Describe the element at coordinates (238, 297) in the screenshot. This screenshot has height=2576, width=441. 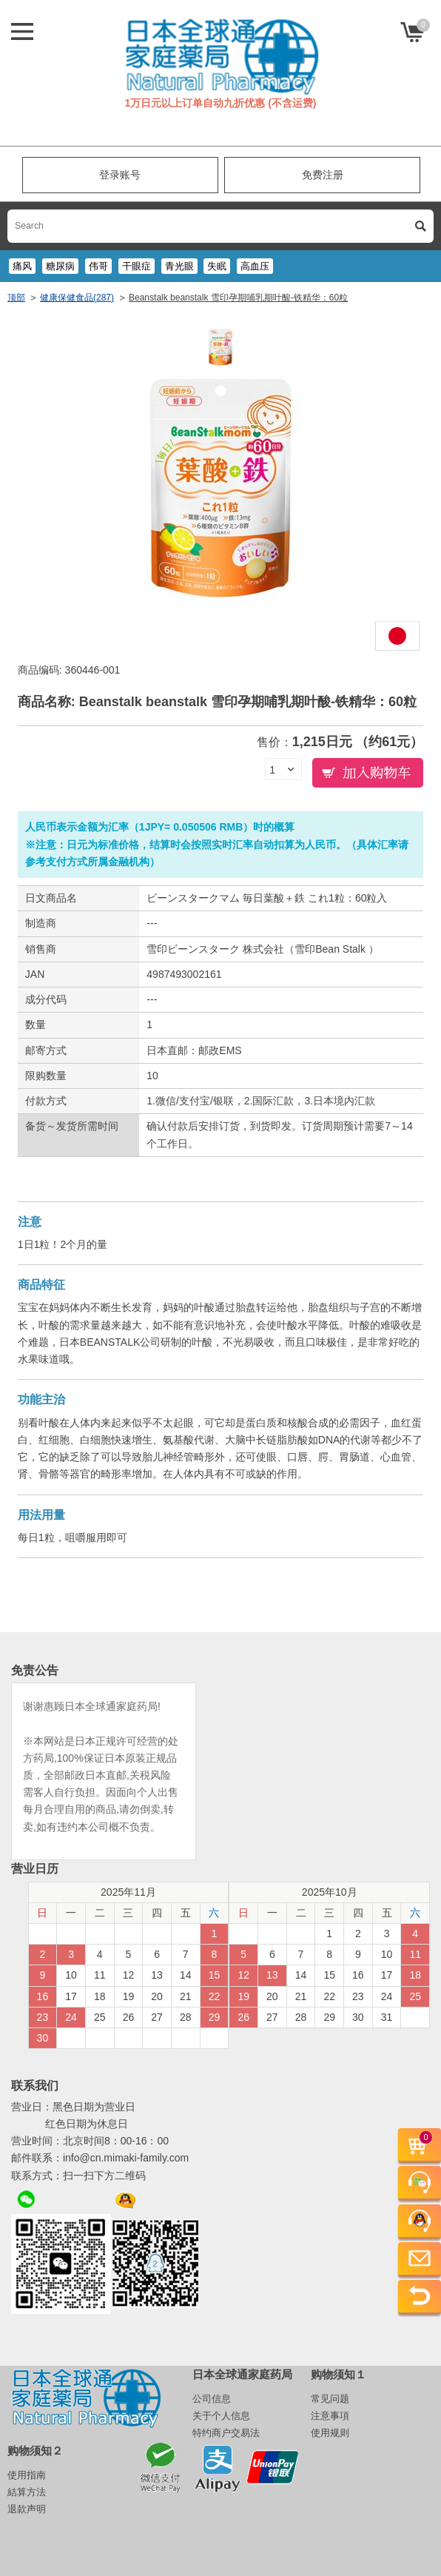
I see `Beanstalk beanstalk 雪印孕期哺乳期叶酸-铁精华：60粒` at that location.